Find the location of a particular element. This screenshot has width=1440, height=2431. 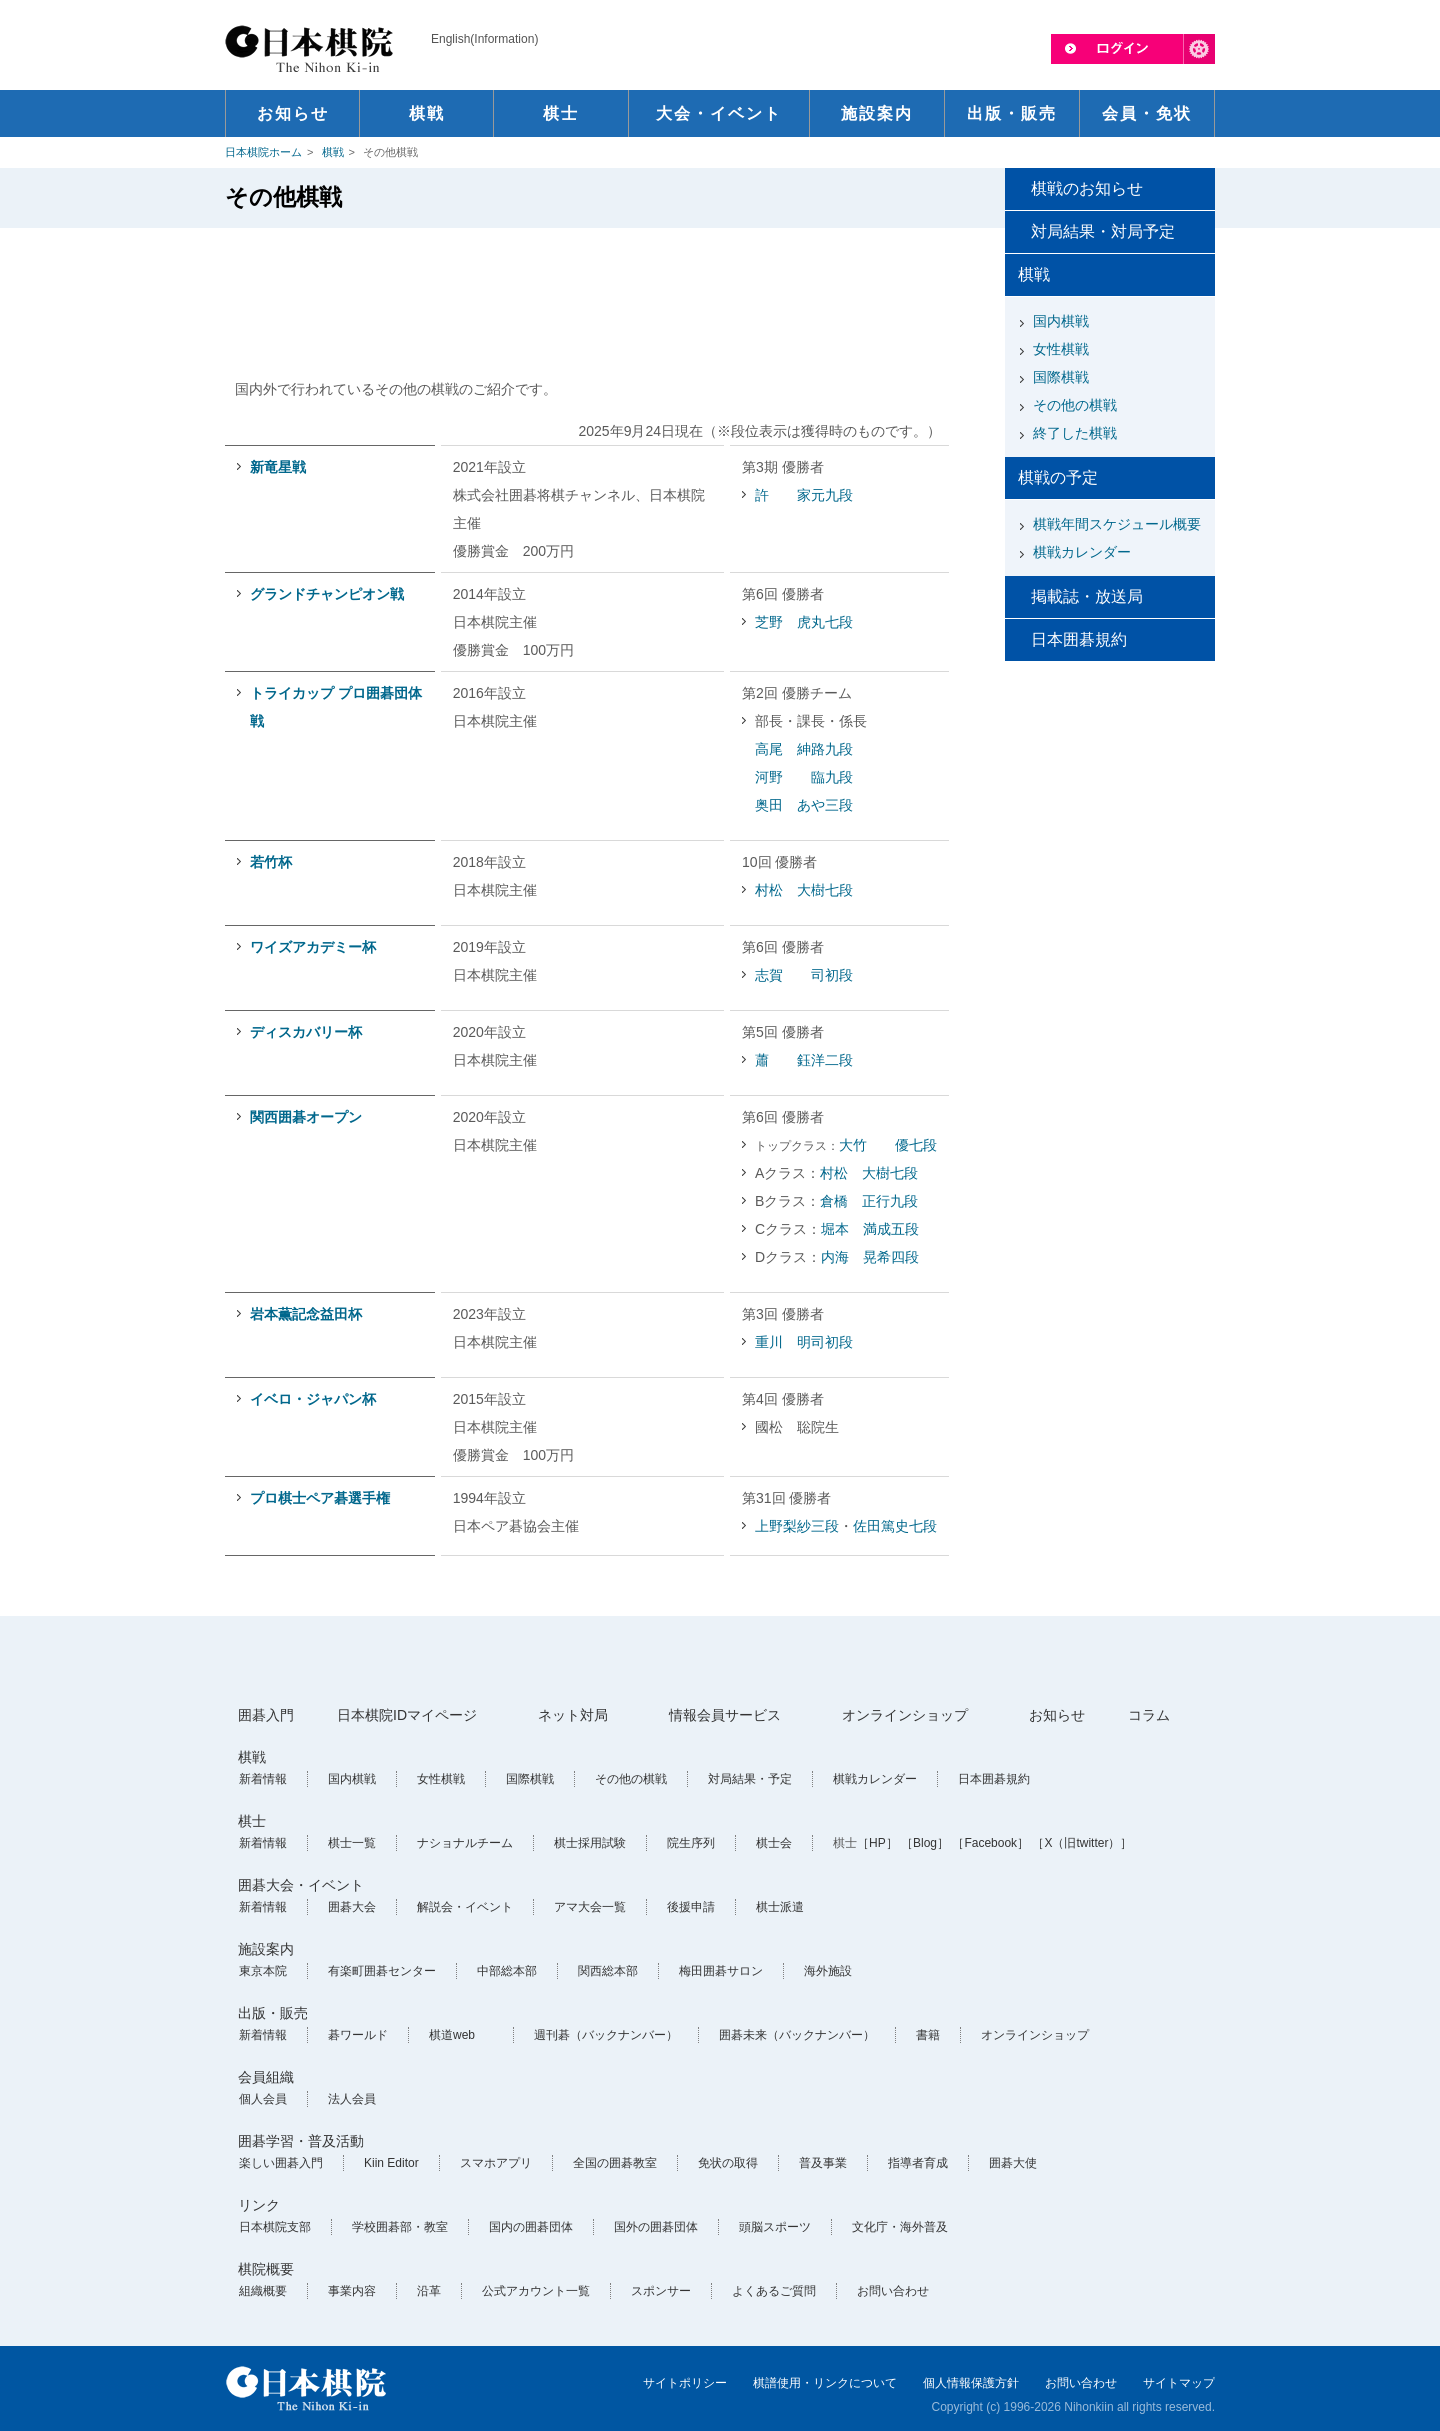

棋戦カレンダー is located at coordinates (1082, 552).